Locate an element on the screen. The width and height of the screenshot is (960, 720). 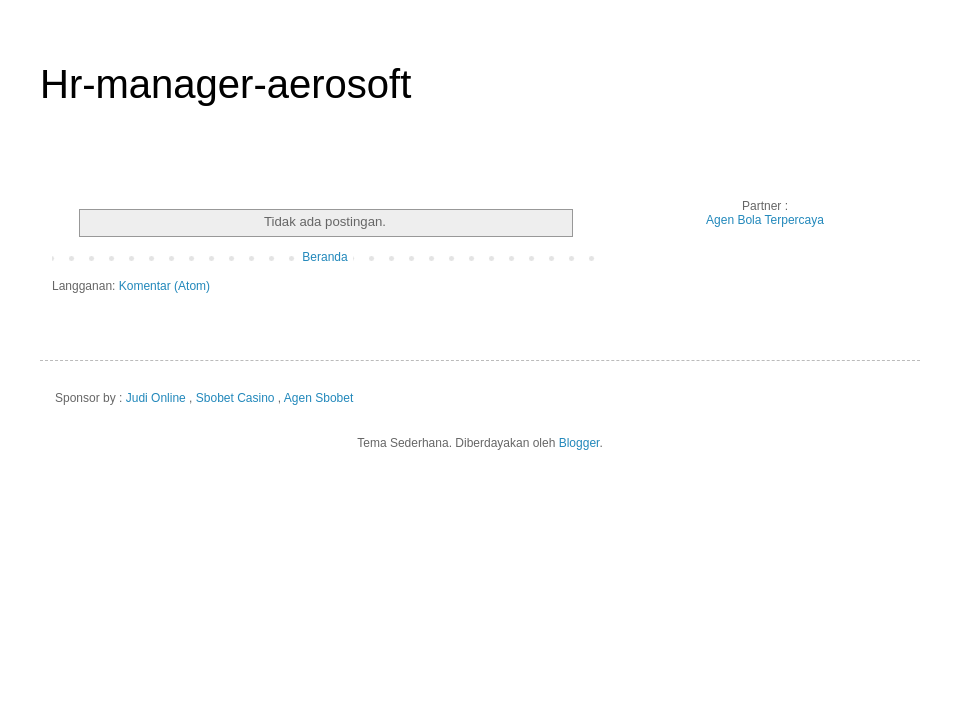
Beranda is located at coordinates (324, 257).